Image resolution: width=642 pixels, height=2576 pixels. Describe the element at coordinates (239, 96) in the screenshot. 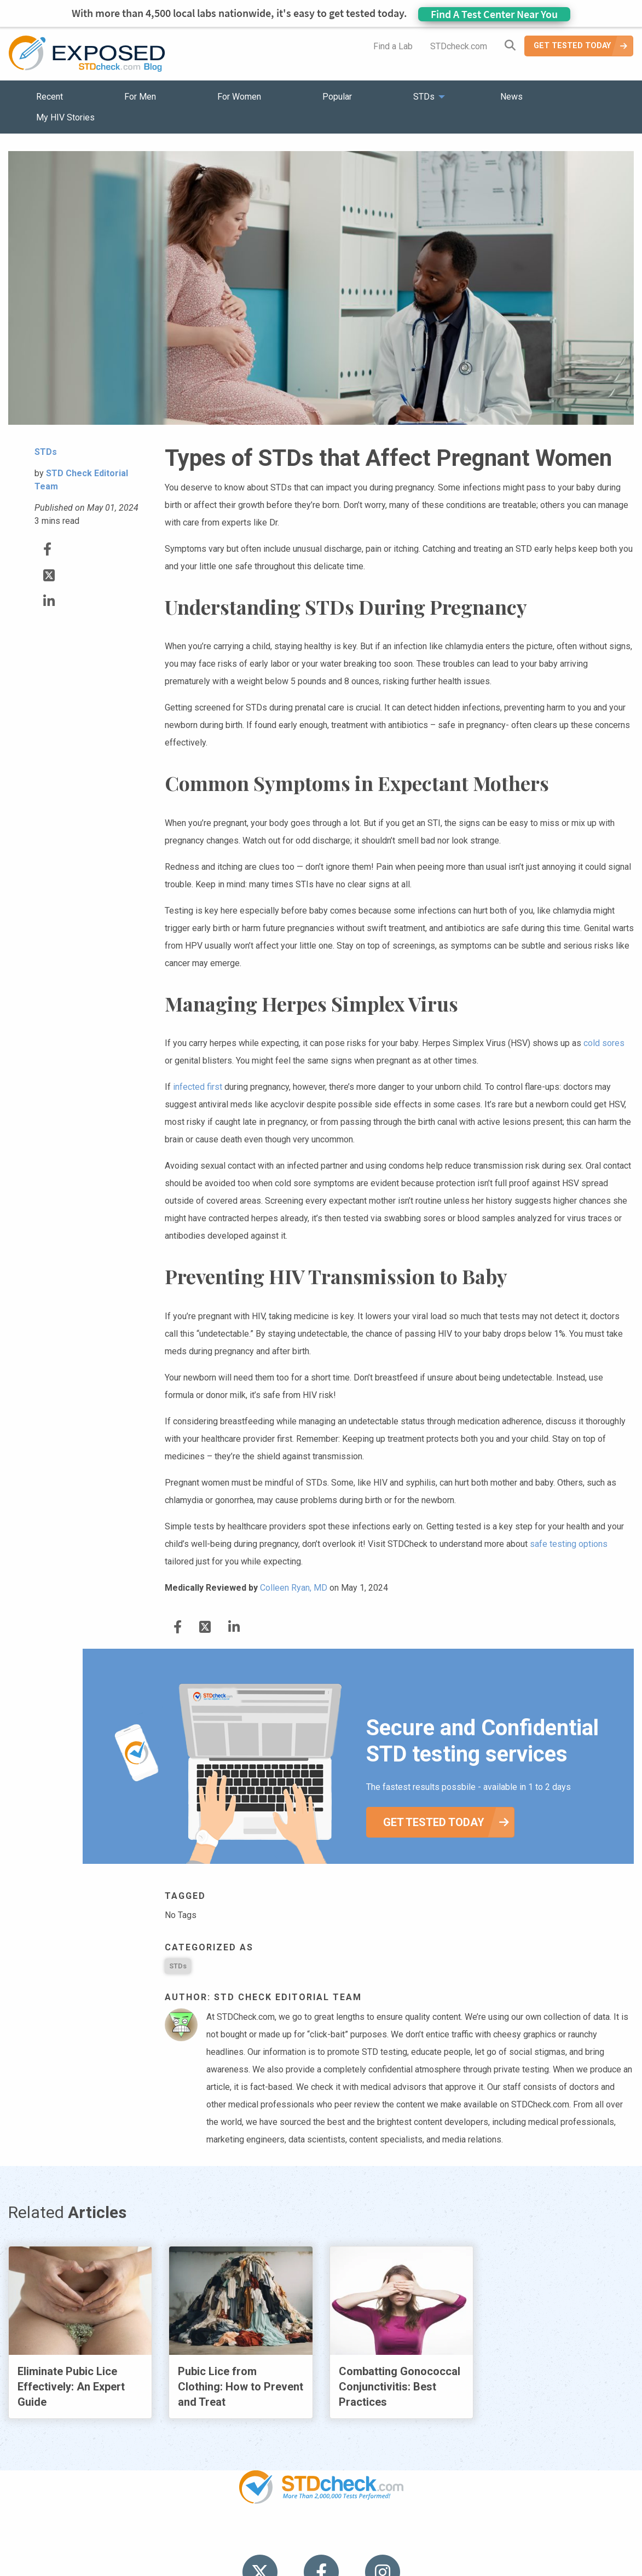

I see `For Women [menuitem]` at that location.